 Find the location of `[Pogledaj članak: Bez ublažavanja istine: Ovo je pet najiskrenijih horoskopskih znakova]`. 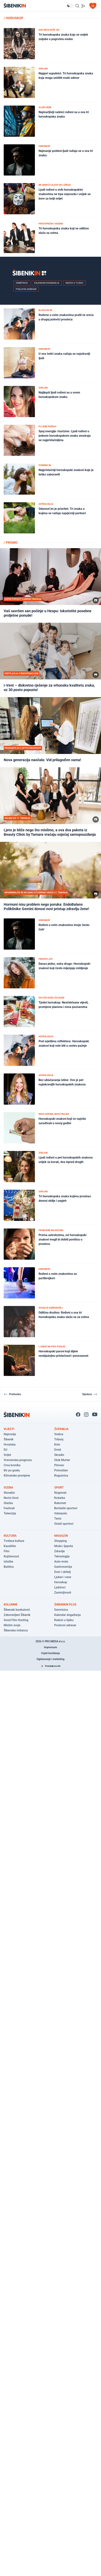

[Pogledaj članak: Bez ublažavanja istine: Ovo je pet najiskrenijih horoskopskih znakova] is located at coordinates (50, 1089).